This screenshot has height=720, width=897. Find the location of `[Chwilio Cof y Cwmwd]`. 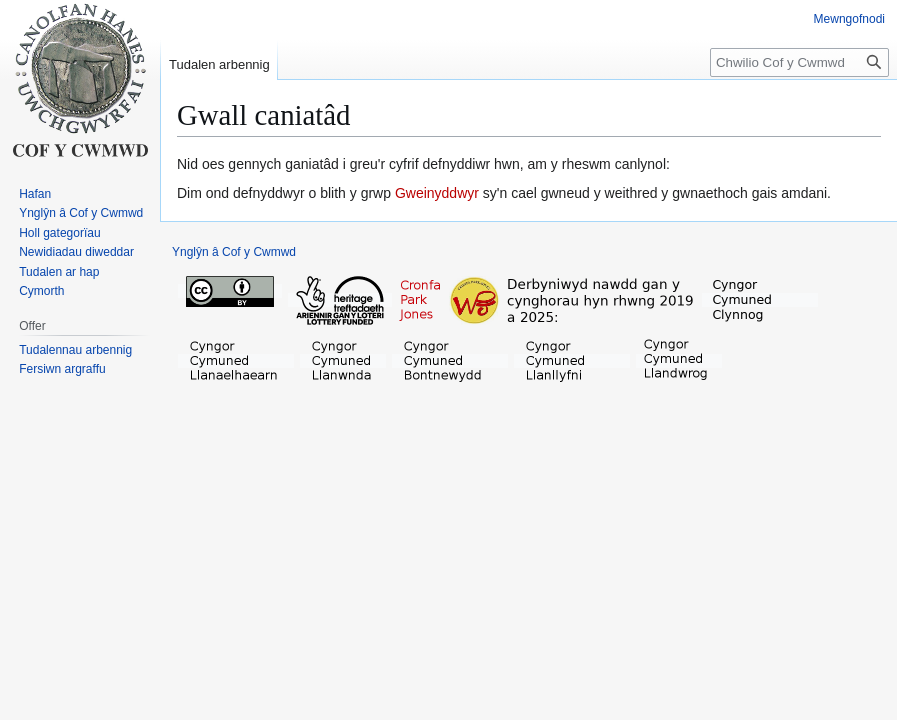

[Chwilio Cof y Cwmwd] is located at coordinates (799, 62).